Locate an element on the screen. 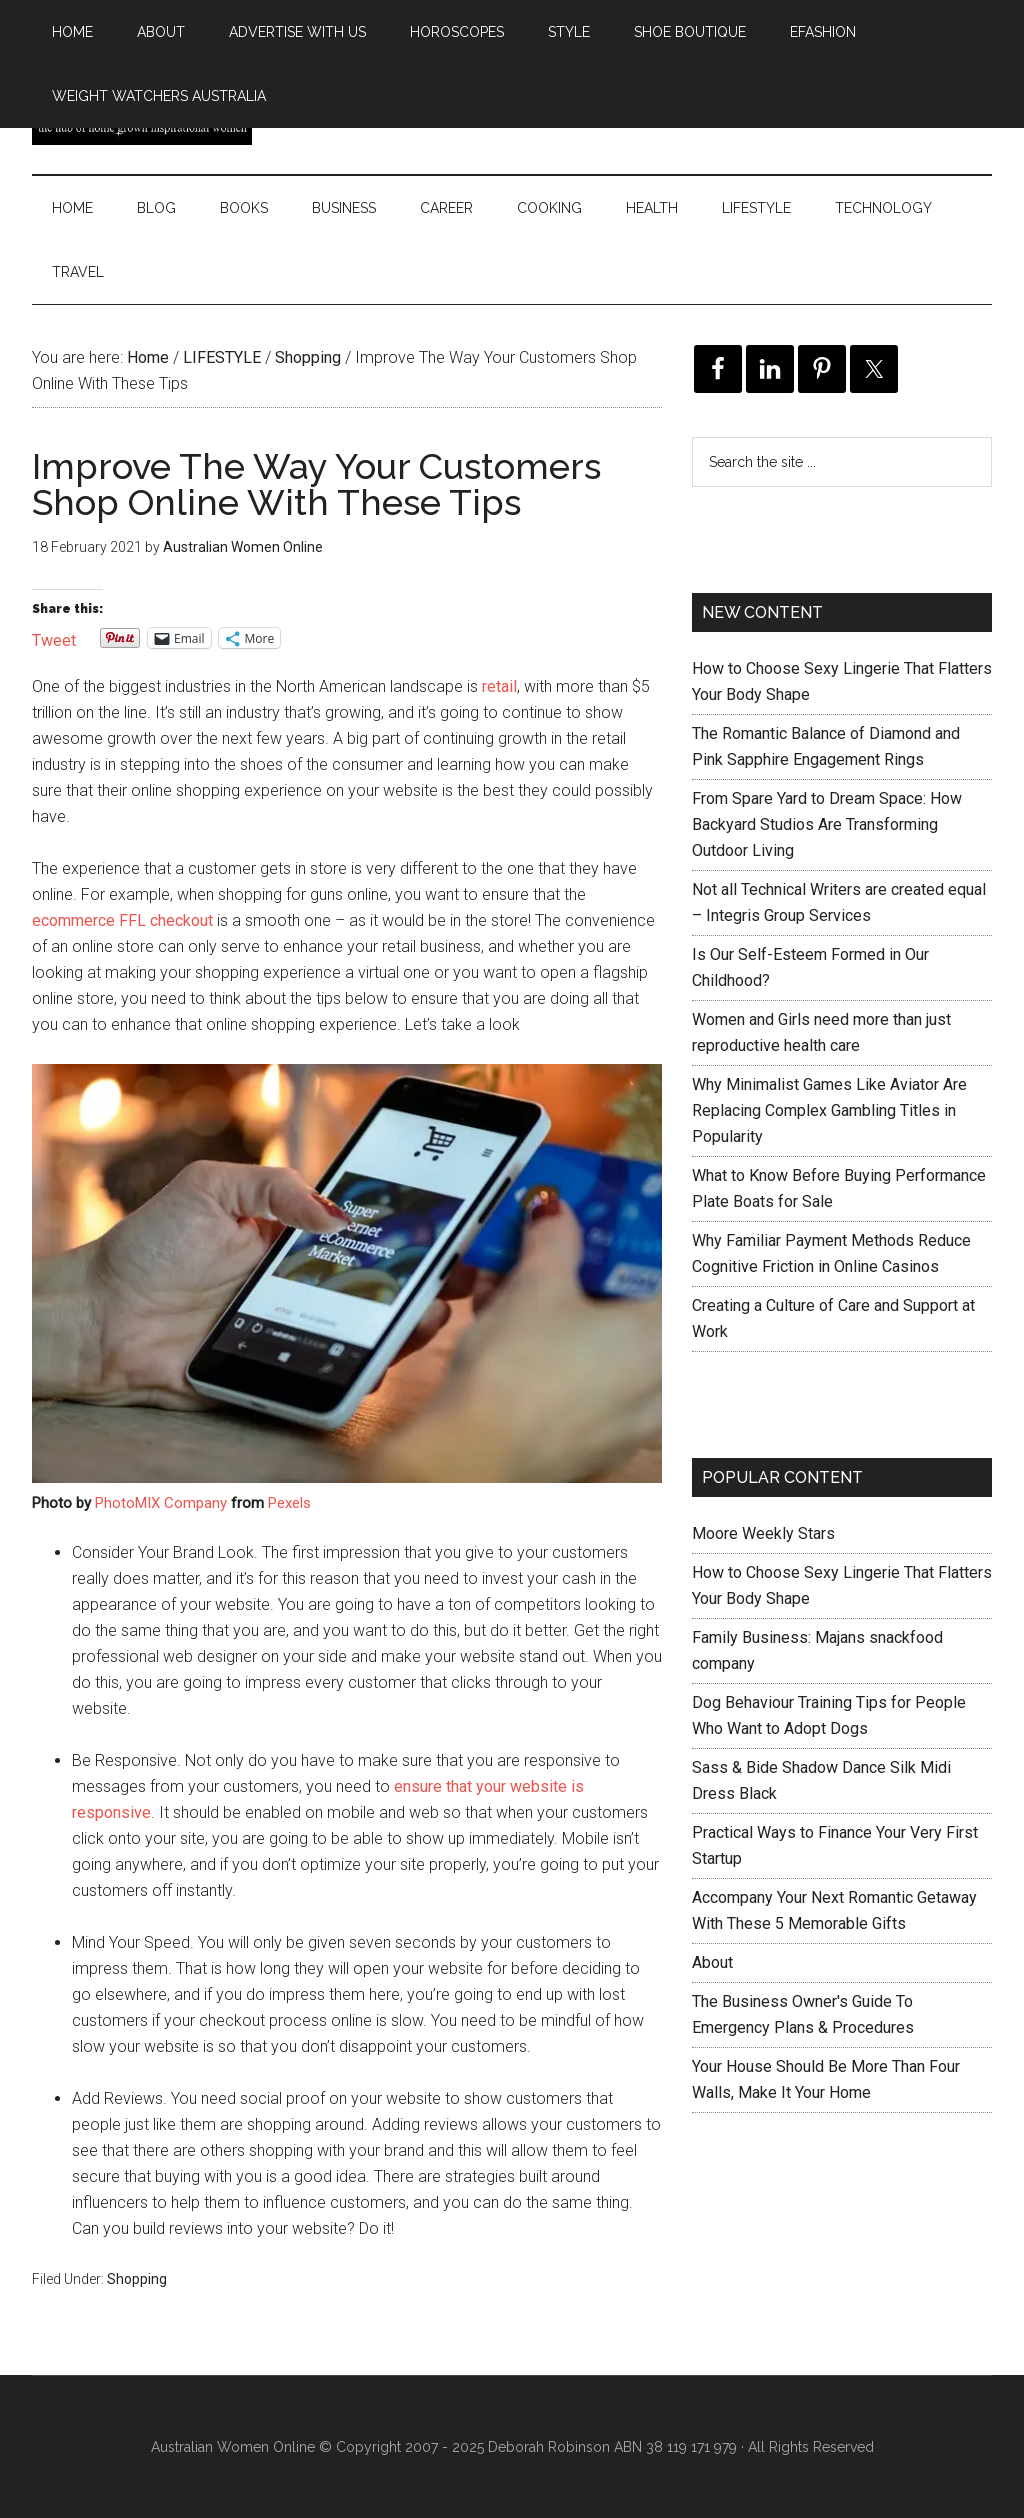 This screenshot has height=2518, width=1024. PhotoMIX Company is located at coordinates (161, 1503).